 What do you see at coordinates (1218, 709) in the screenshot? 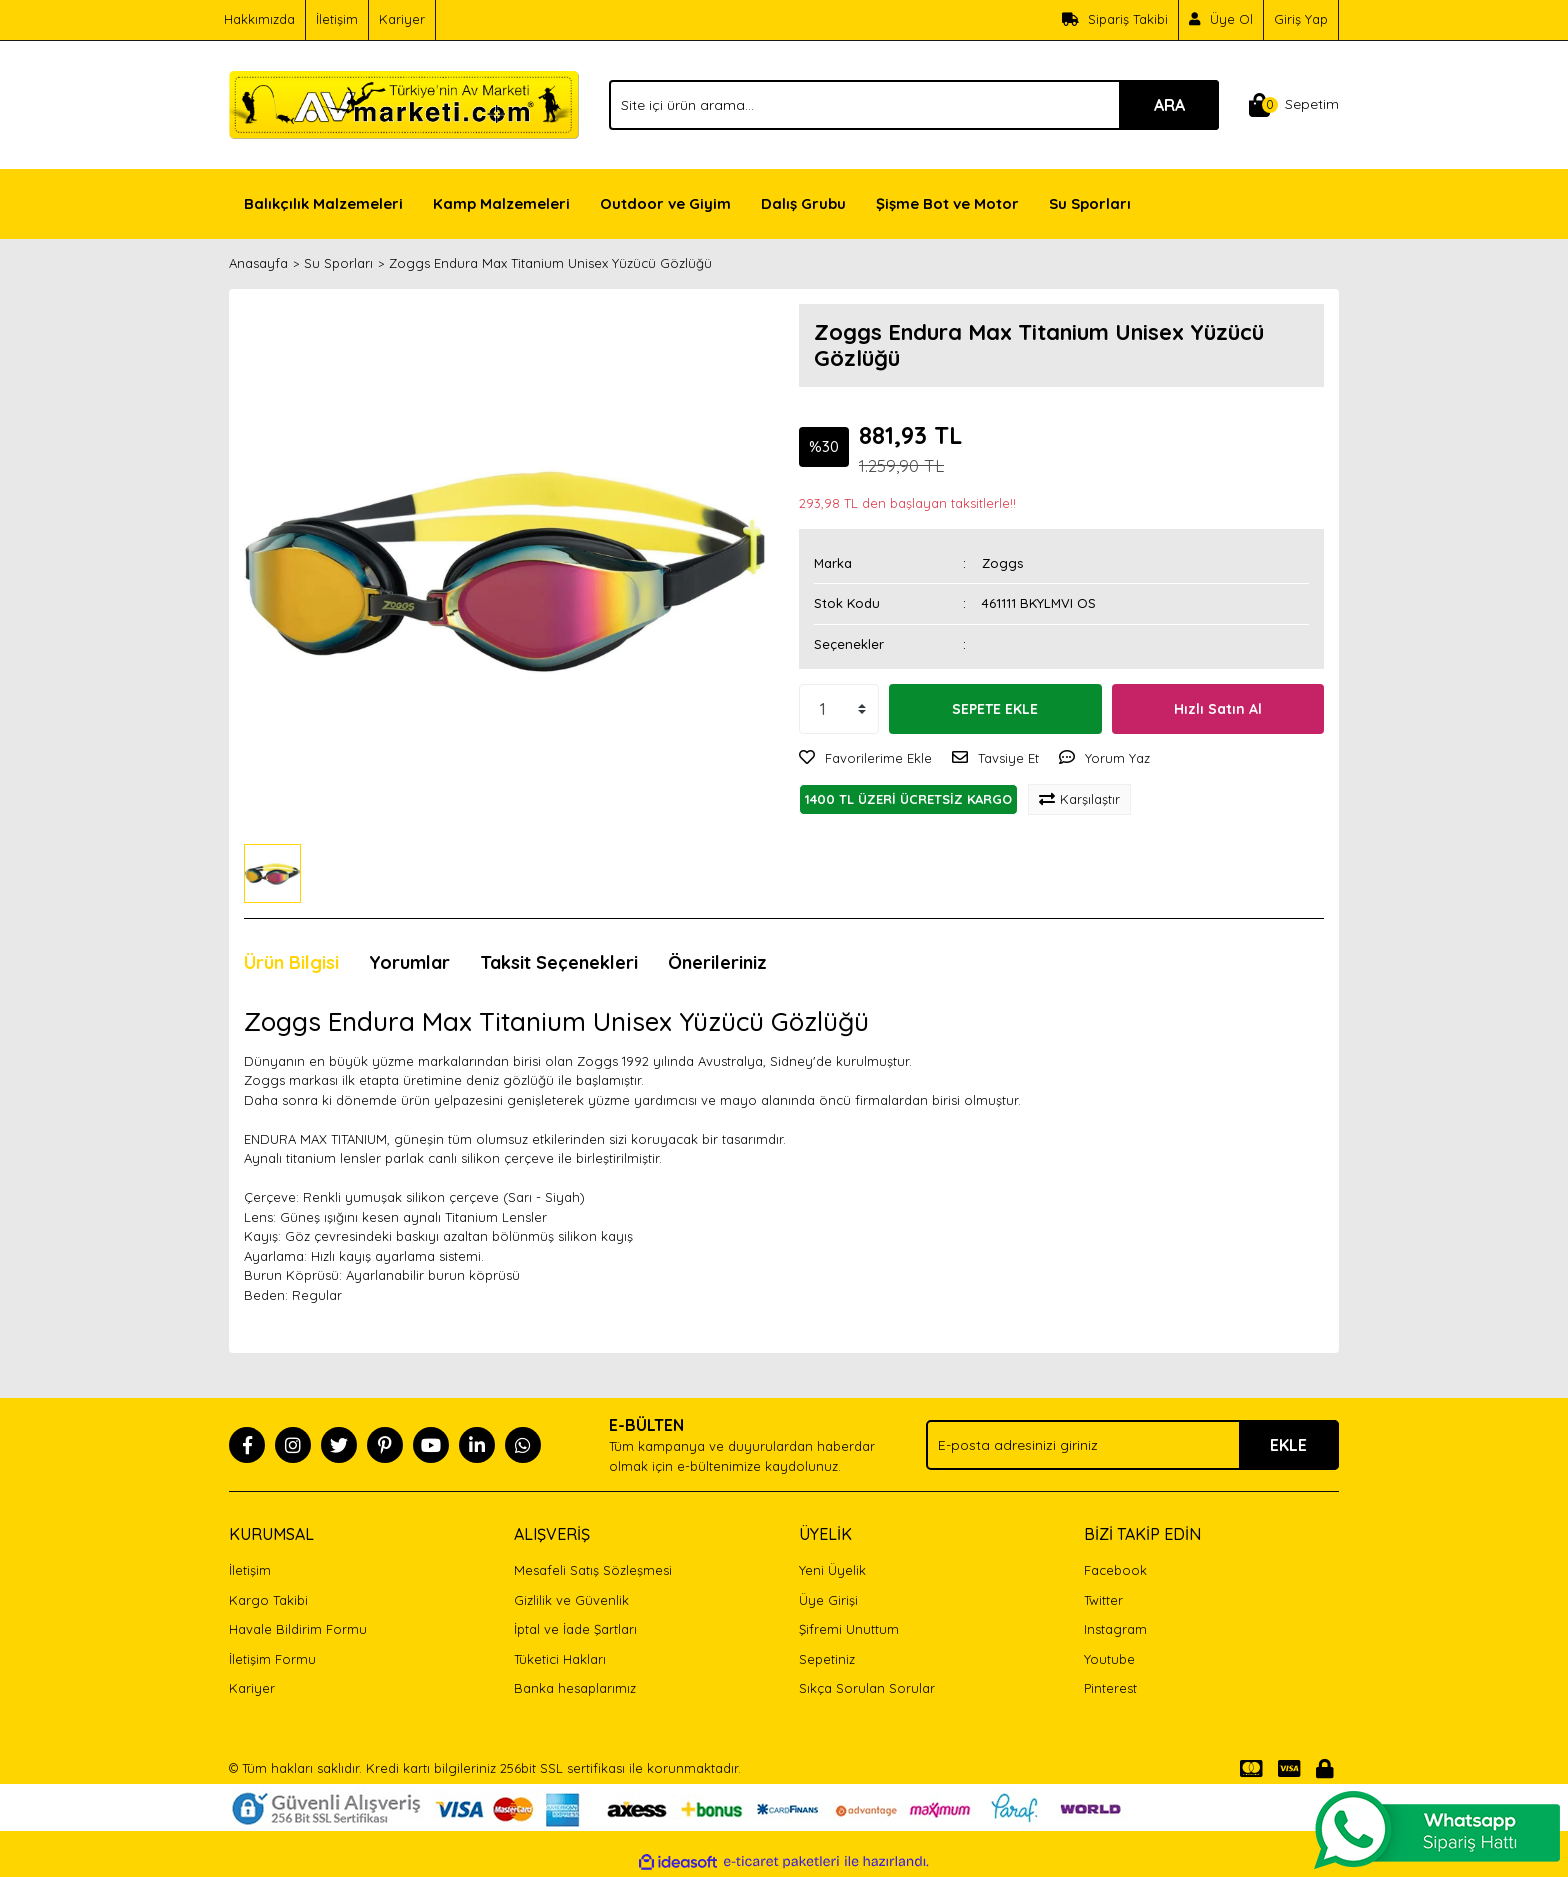
I see `Hızlı Satın Al` at bounding box center [1218, 709].